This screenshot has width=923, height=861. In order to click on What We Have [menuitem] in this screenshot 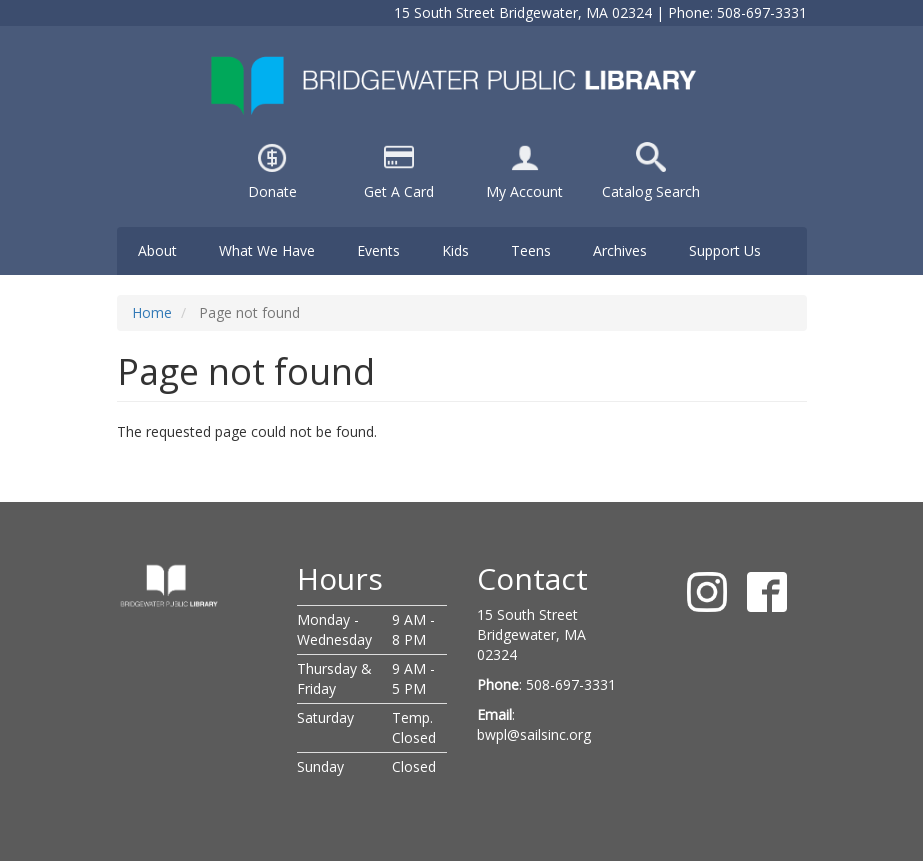, I will do `click(267, 250)`.